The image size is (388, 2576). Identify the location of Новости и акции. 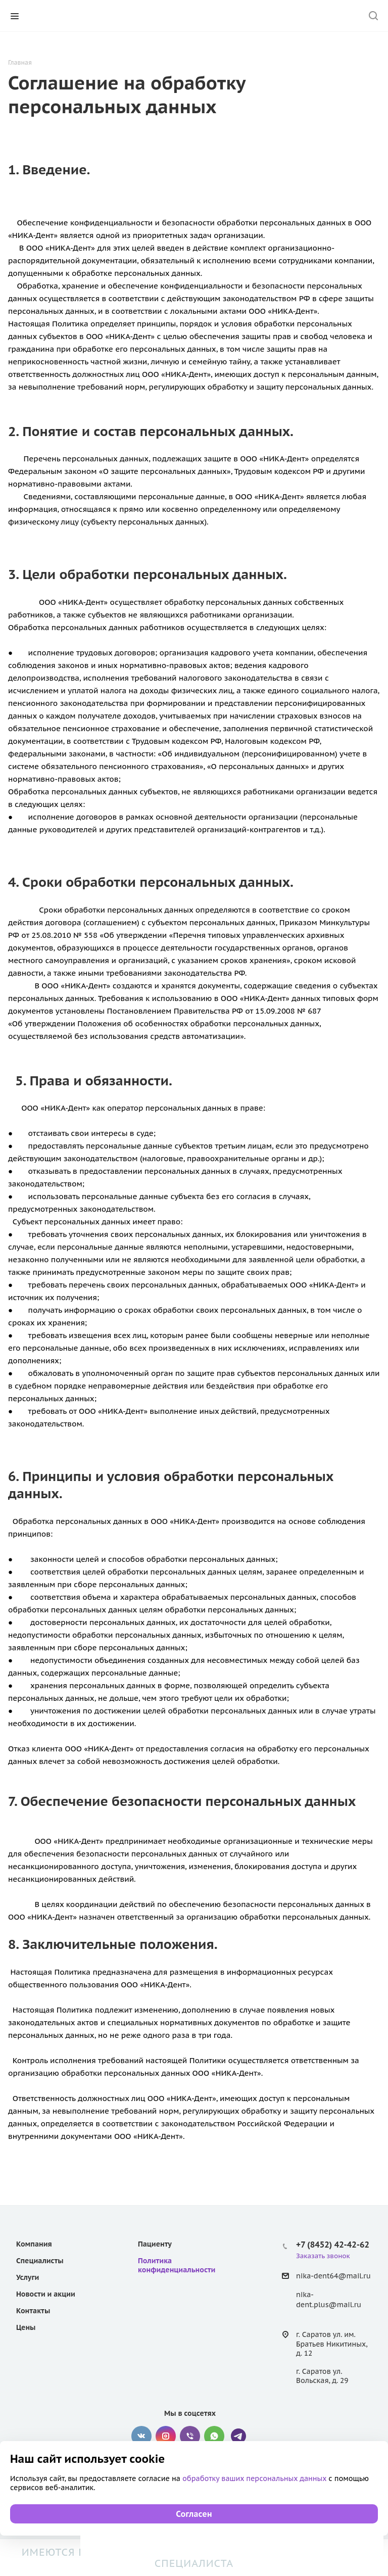
(45, 2294).